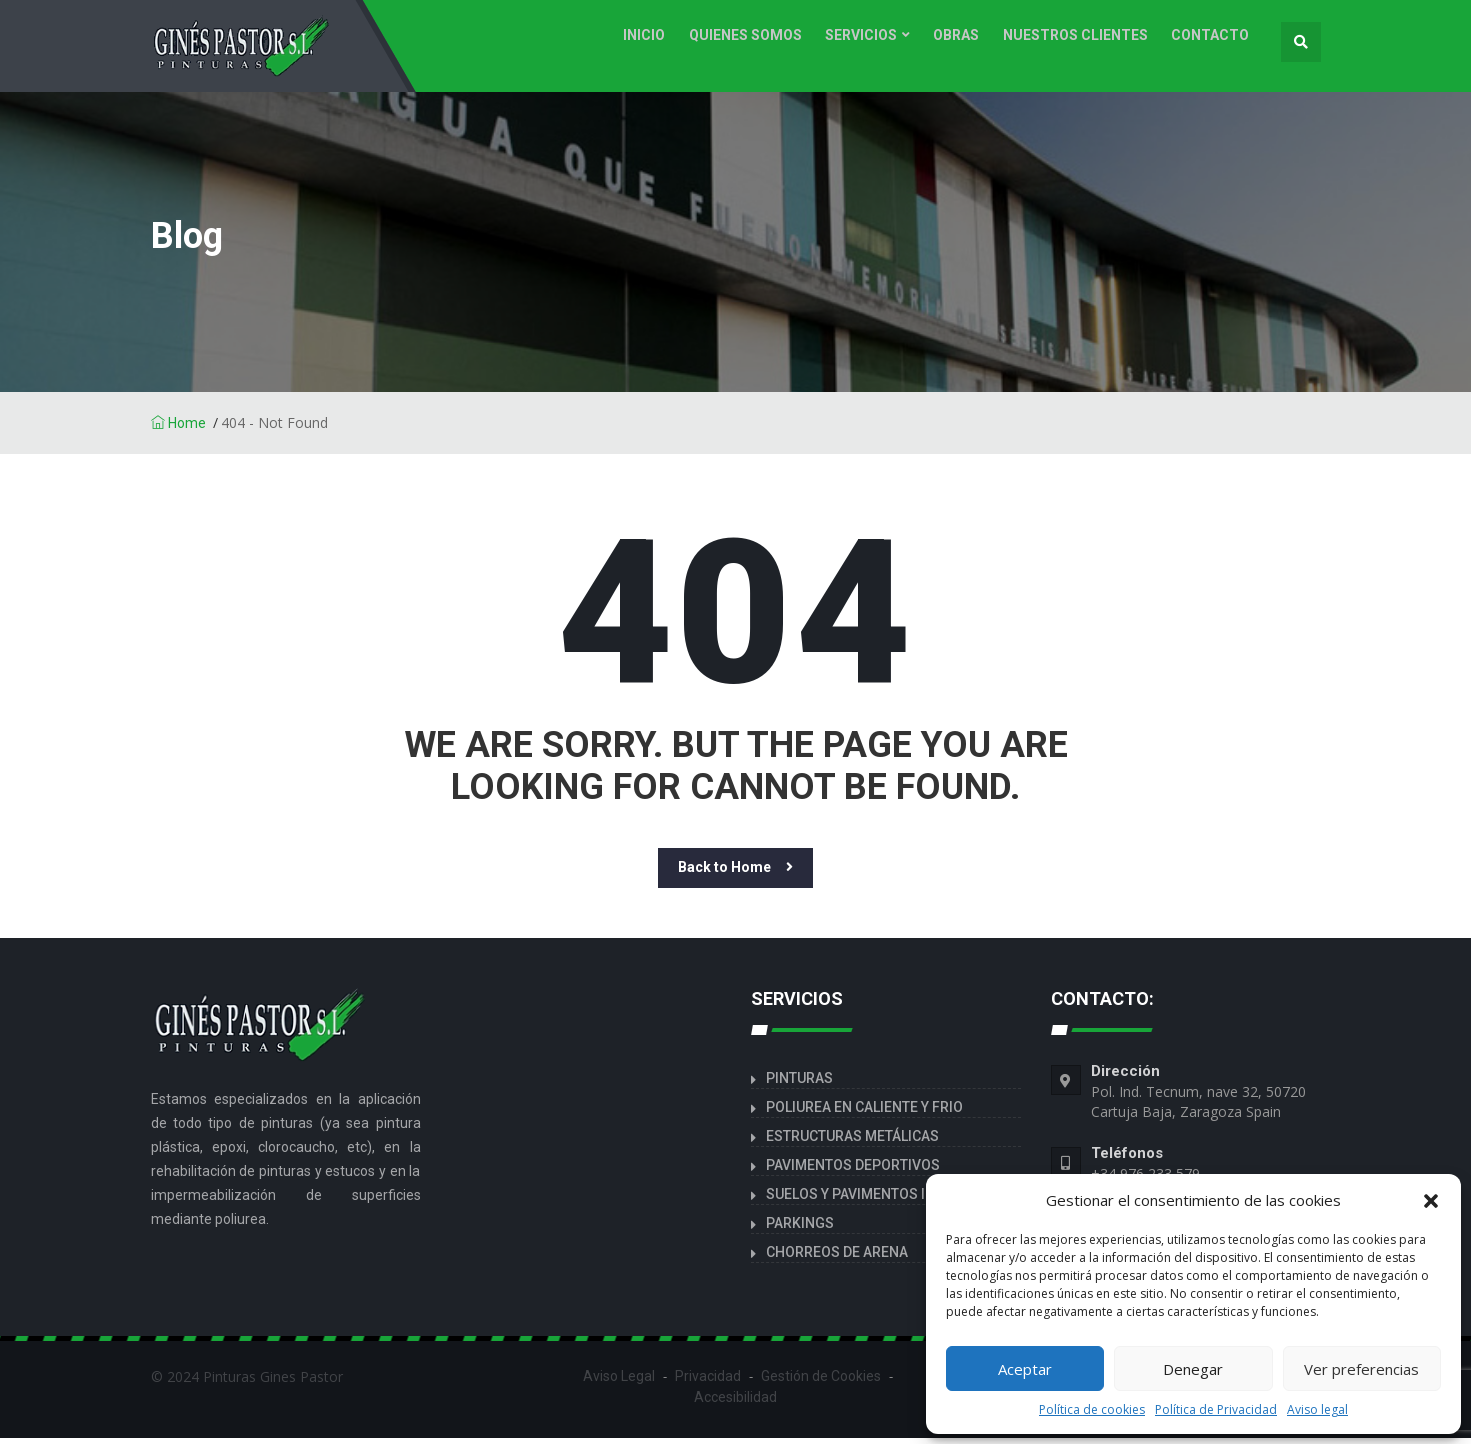 This screenshot has height=1444, width=1471. Describe the element at coordinates (619, 1382) in the screenshot. I see `Aviso Legal` at that location.